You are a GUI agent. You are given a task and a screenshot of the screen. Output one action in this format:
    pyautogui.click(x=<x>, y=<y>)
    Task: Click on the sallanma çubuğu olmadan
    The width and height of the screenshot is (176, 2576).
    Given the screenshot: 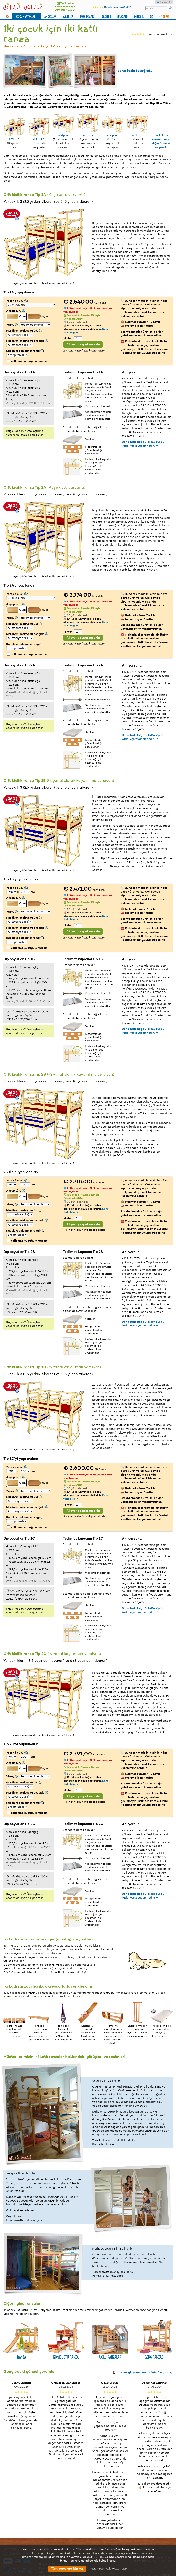 What is the action you would take?
    pyautogui.click(x=27, y=361)
    